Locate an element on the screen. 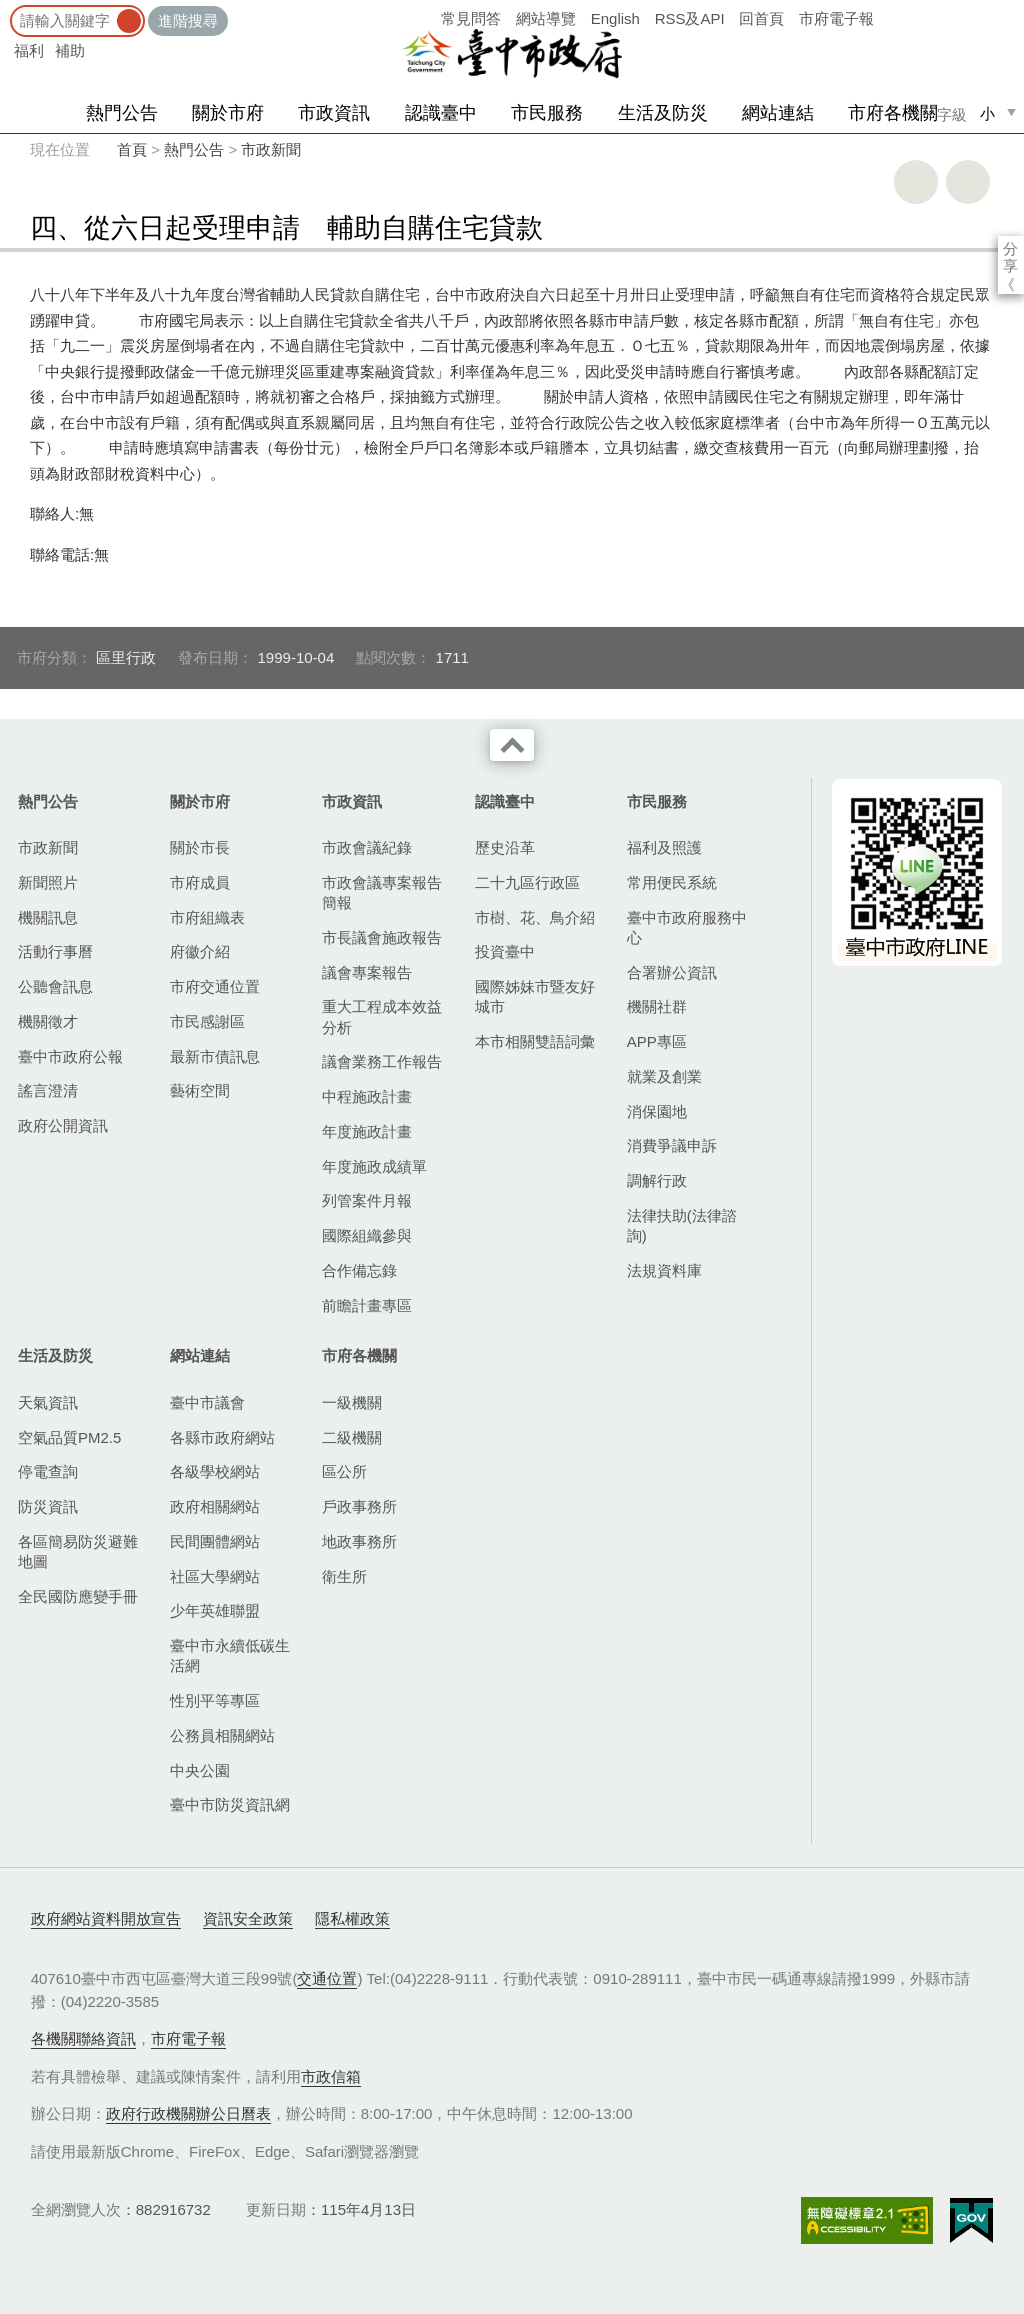 This screenshot has width=1024, height=2314. 國際姊妹市暨友好城市 is located at coordinates (535, 996).